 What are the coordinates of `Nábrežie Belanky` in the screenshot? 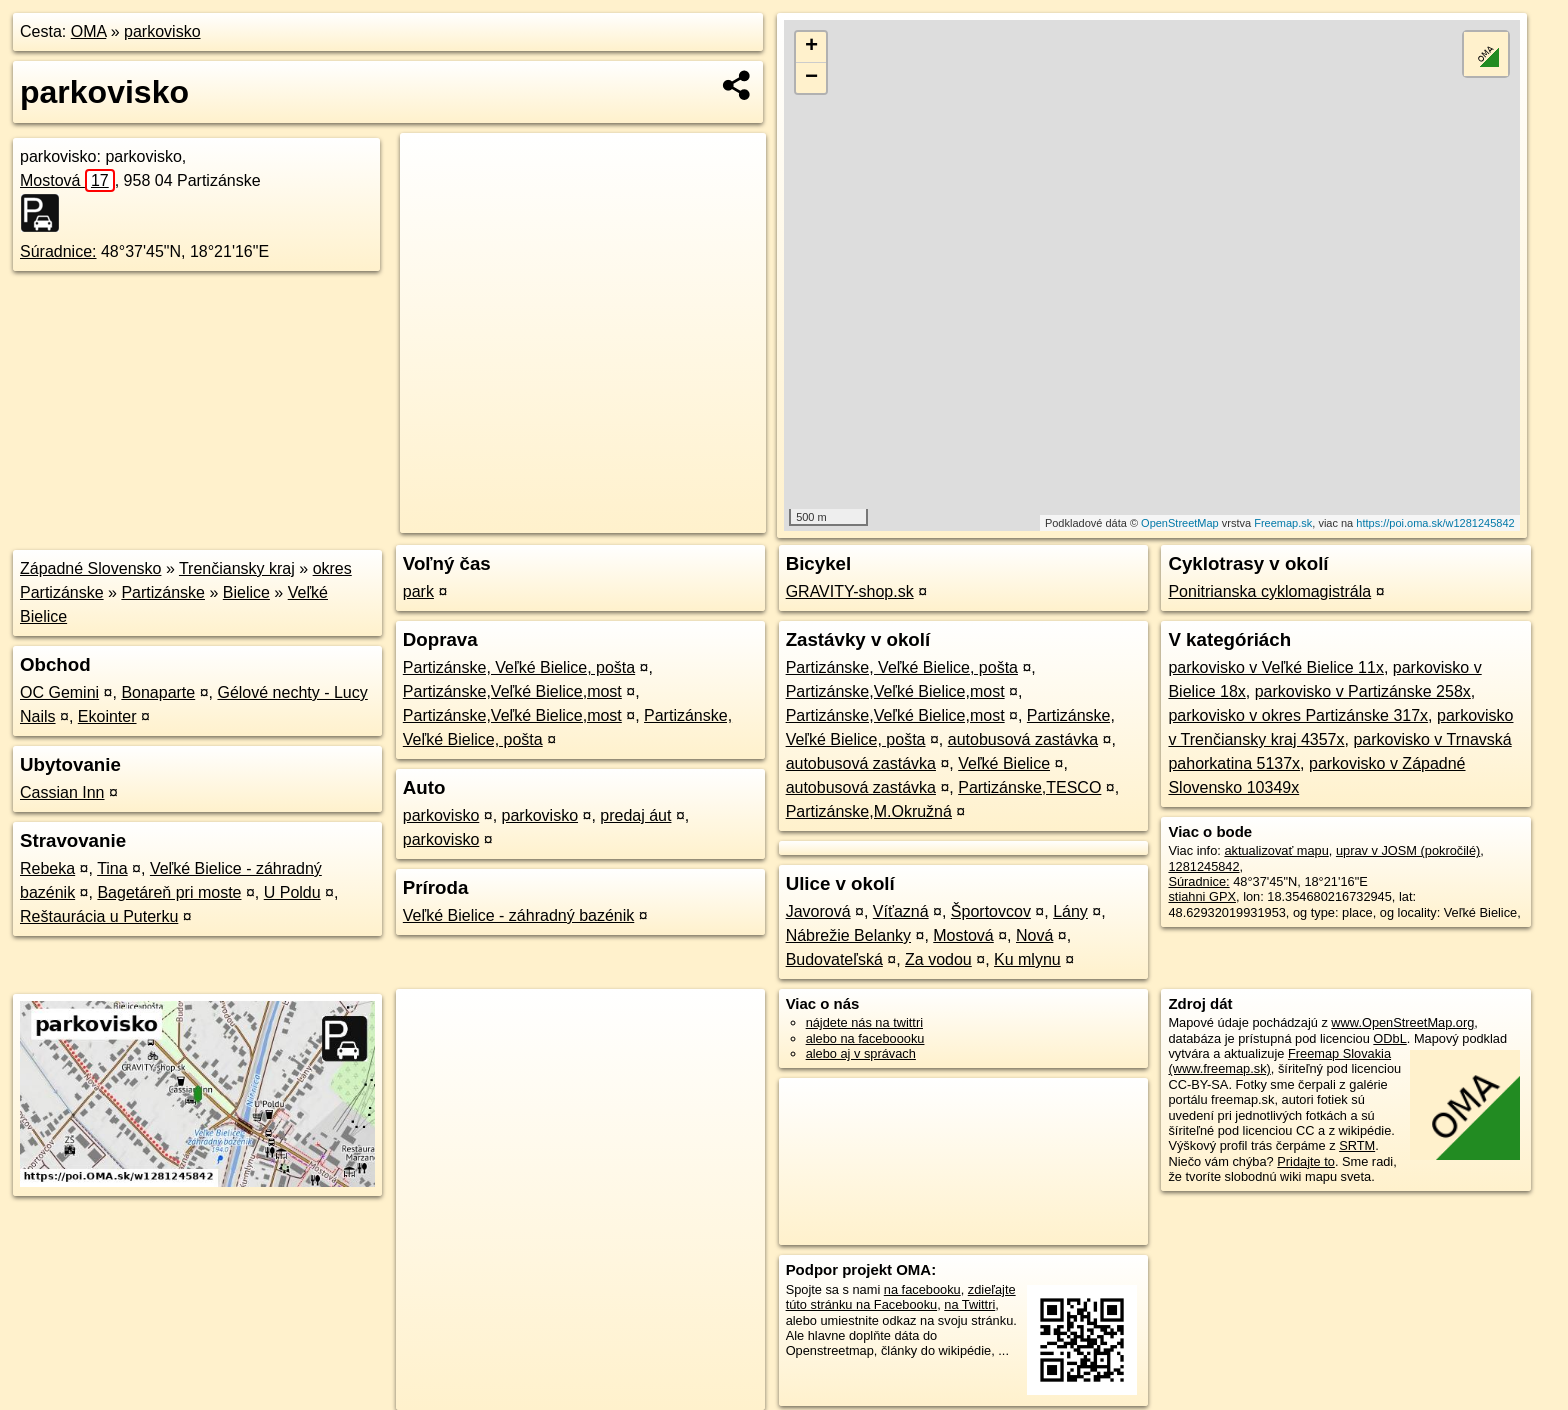 It's located at (848, 935).